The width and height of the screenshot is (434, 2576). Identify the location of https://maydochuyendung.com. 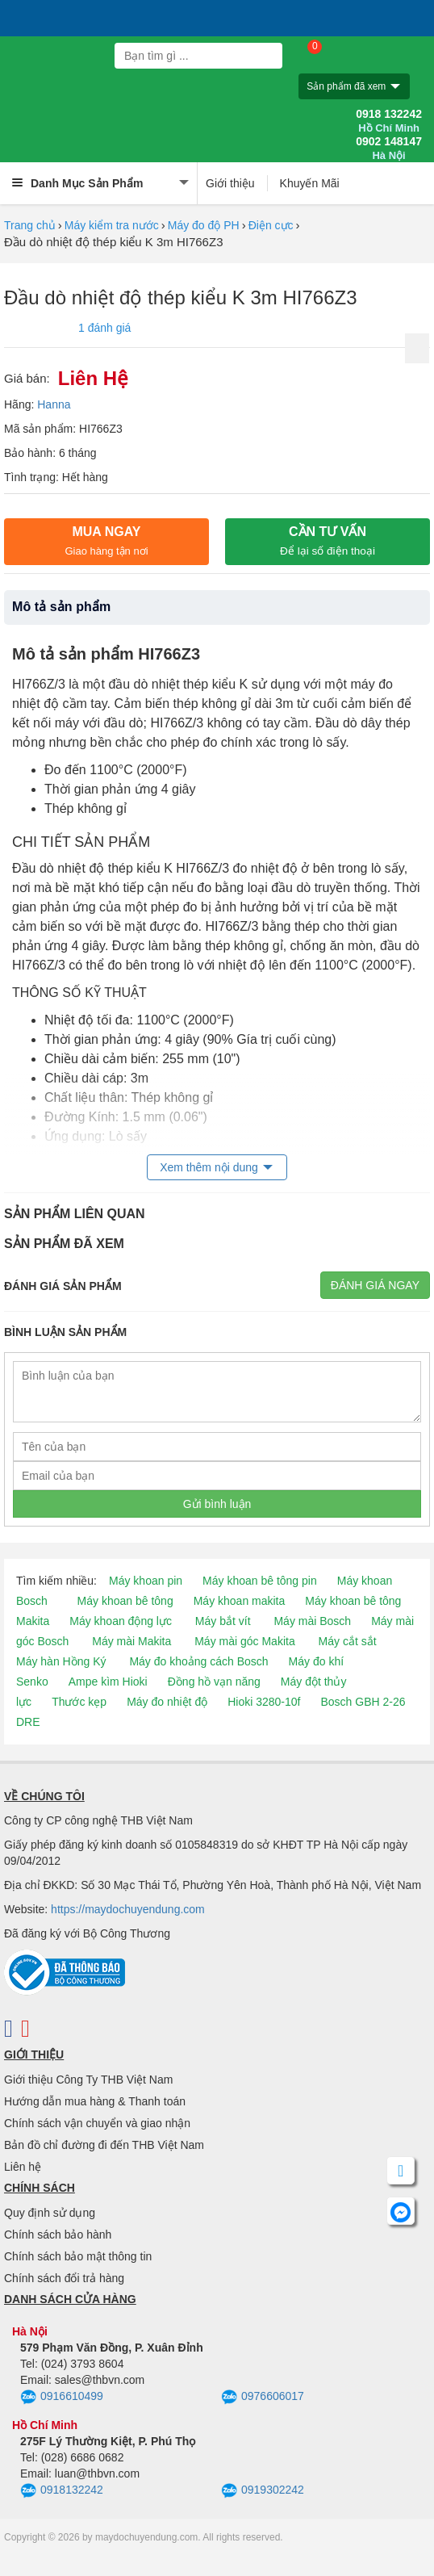
(128, 1909).